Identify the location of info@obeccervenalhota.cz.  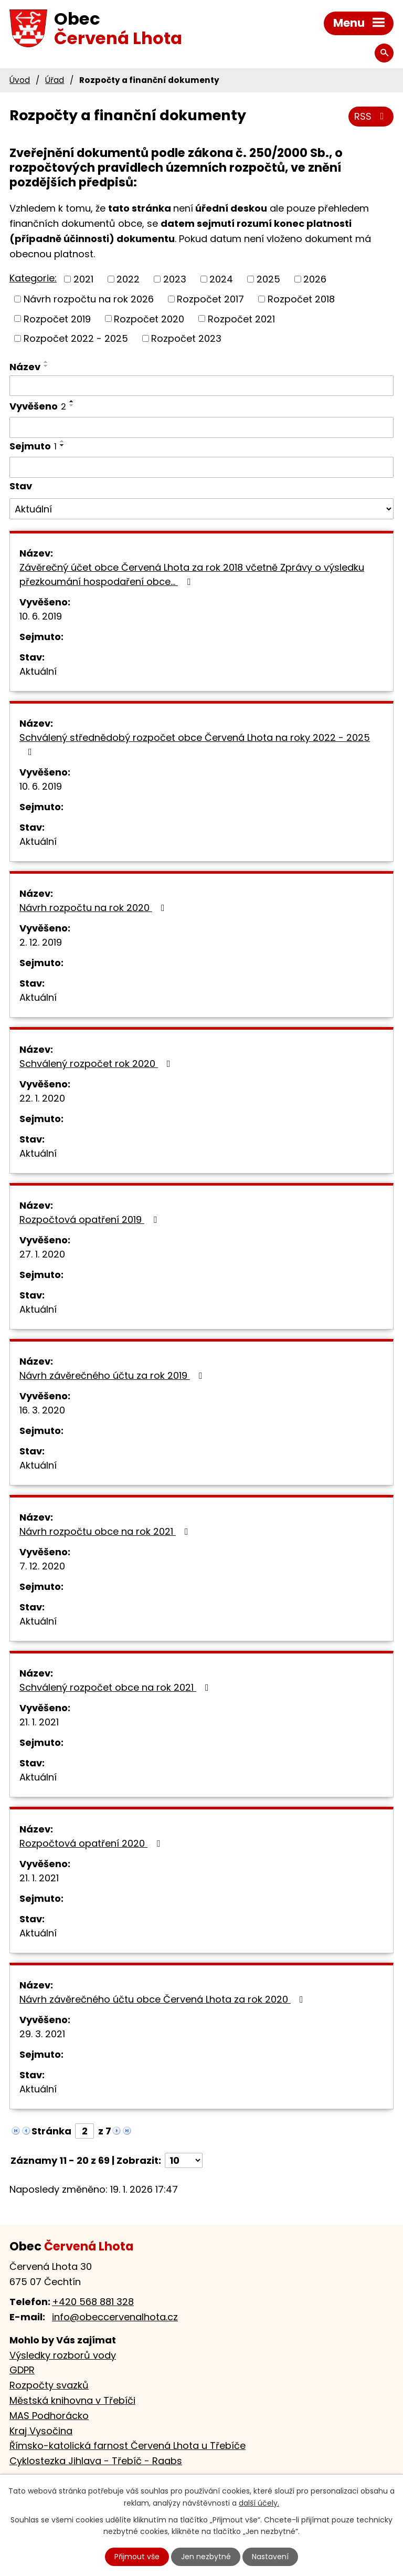
(115, 2316).